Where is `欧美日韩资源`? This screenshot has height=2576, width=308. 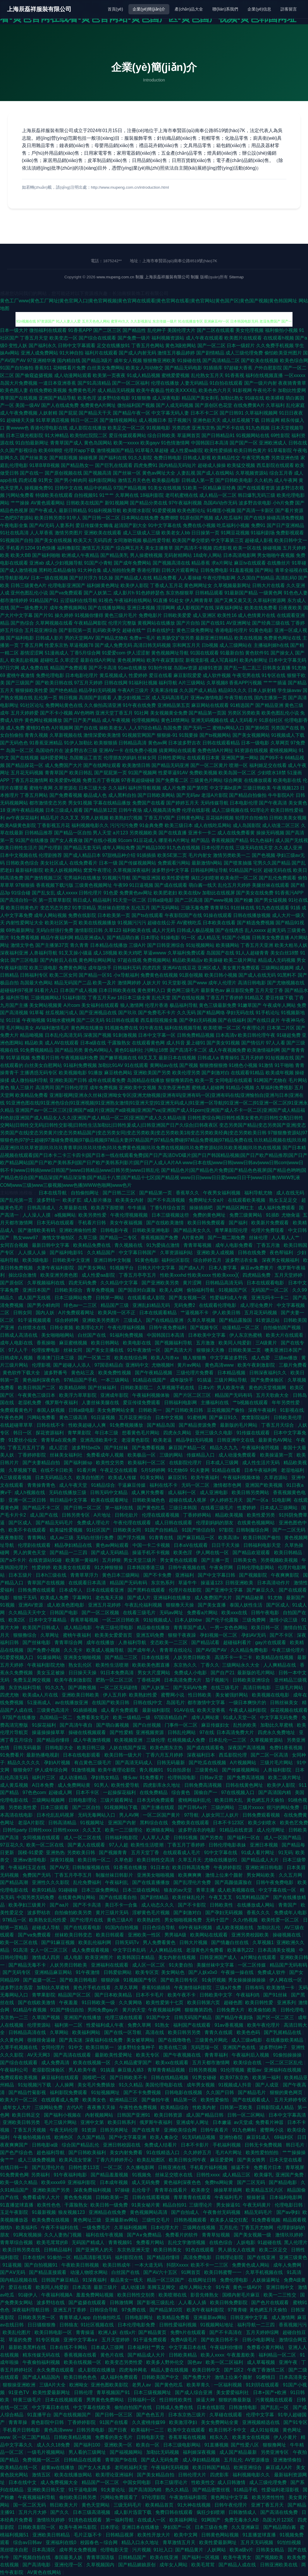
欧美日韩资源 is located at coordinates (168, 2115).